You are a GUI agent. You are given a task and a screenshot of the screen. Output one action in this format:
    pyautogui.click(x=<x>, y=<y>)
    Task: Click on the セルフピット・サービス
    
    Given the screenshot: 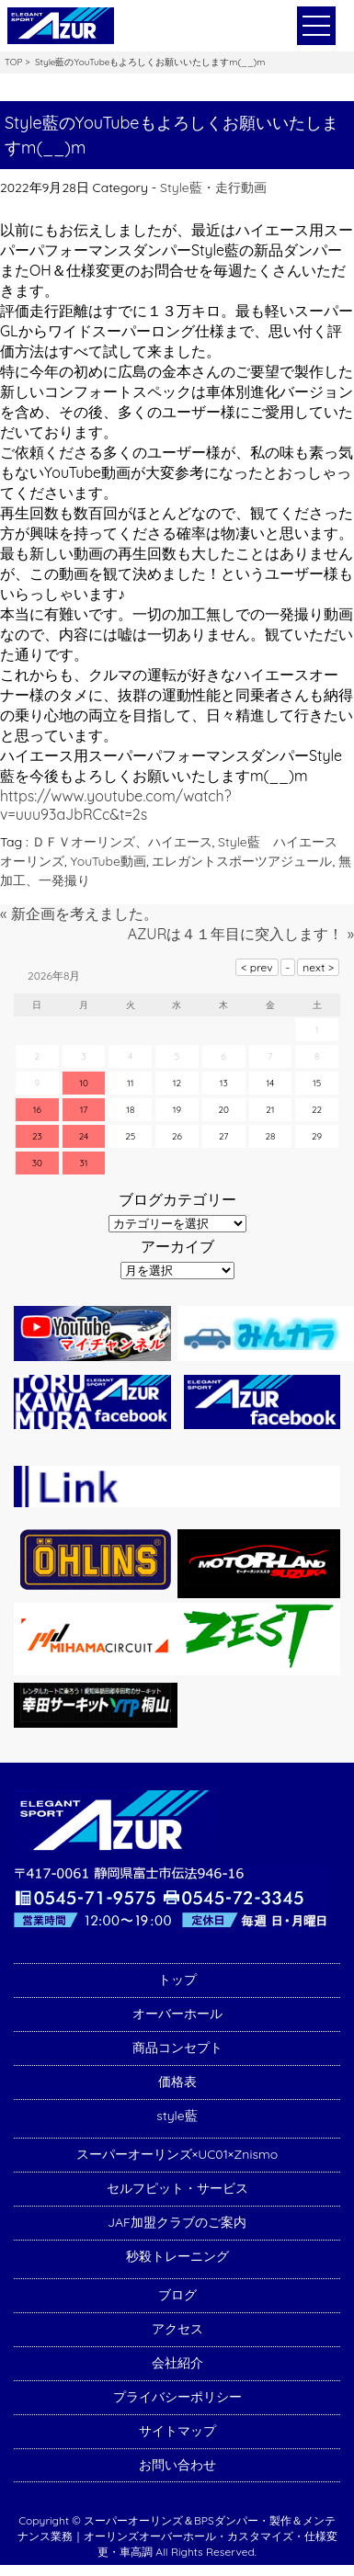 What is the action you would take?
    pyautogui.click(x=177, y=2188)
    